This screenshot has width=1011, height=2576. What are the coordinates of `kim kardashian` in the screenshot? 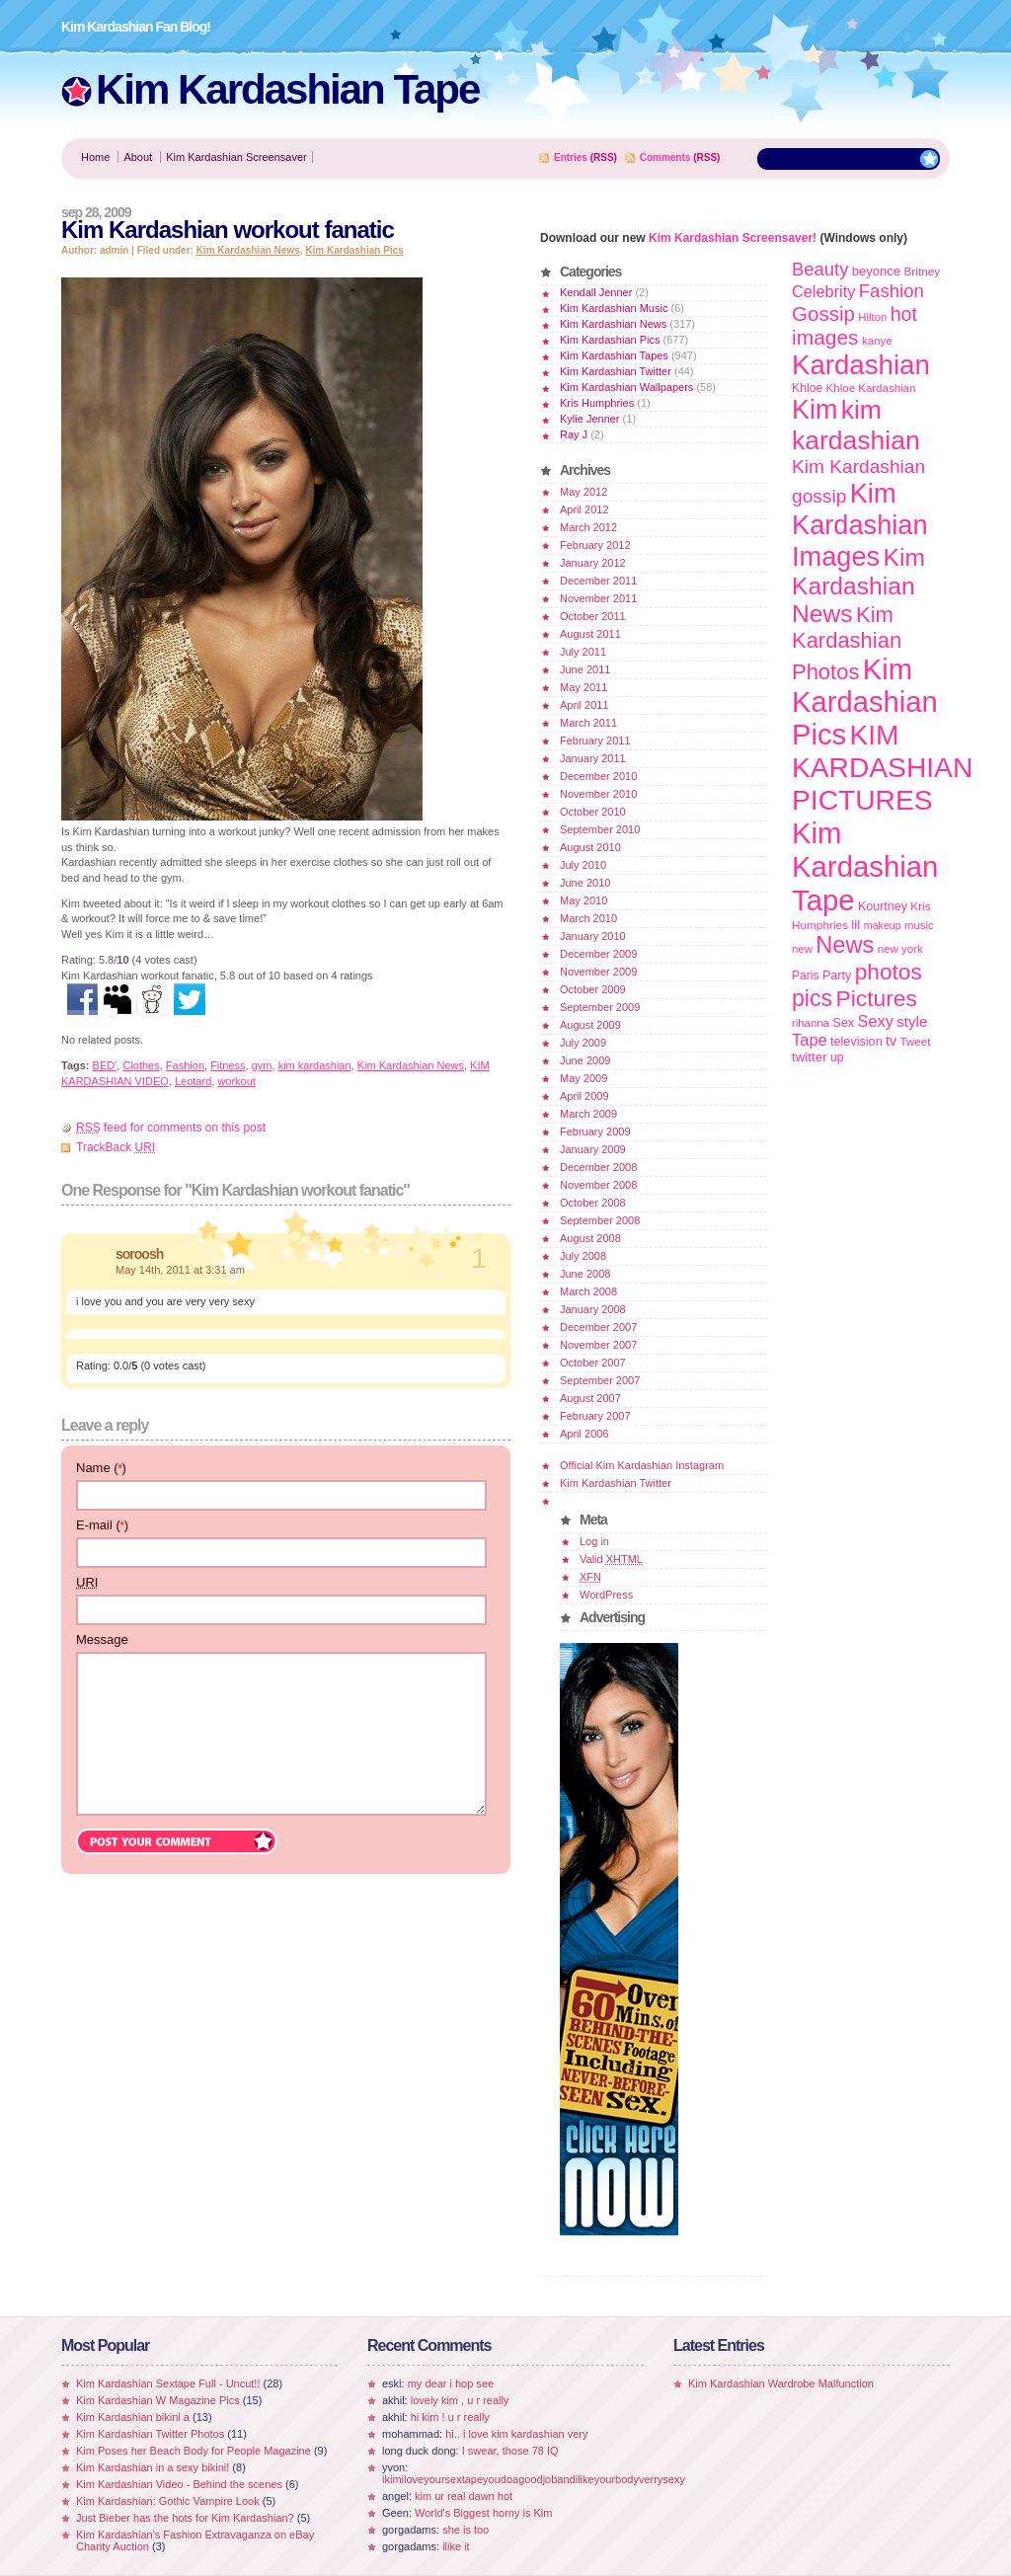 It's located at (314, 1065).